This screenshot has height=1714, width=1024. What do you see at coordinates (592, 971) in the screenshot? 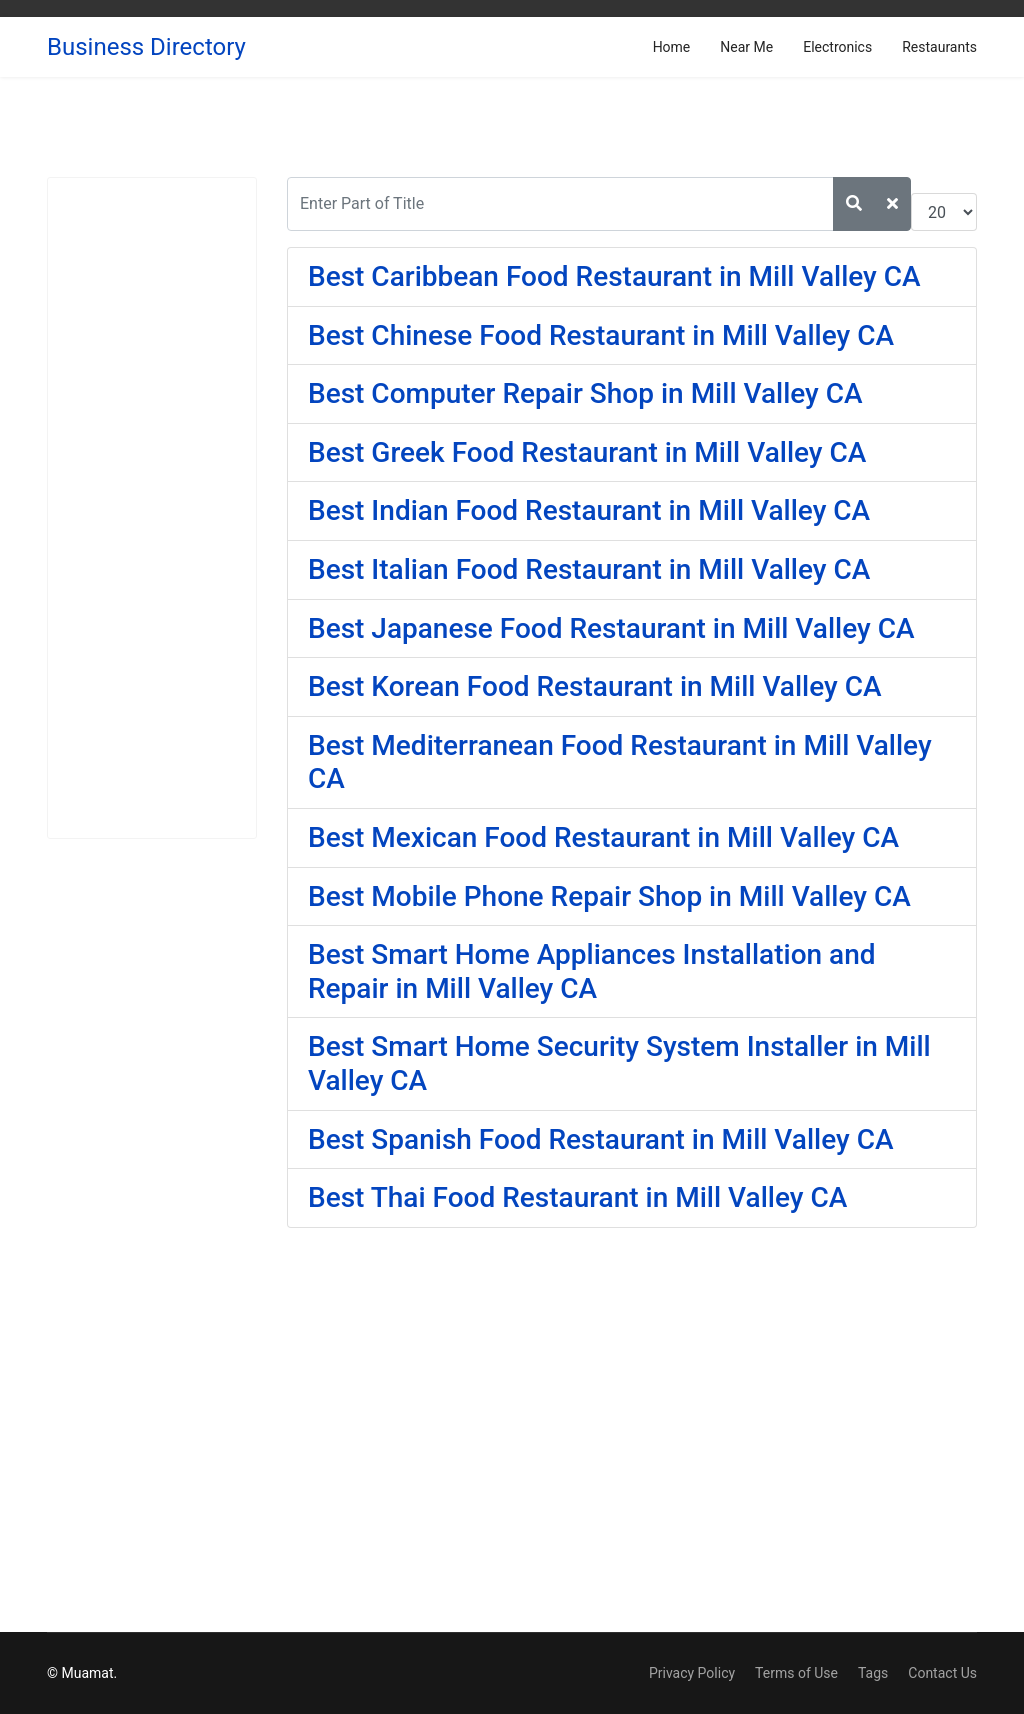
I see `Best Smart Home Appliances Installation and Repair in Mill Valley CA` at bounding box center [592, 971].